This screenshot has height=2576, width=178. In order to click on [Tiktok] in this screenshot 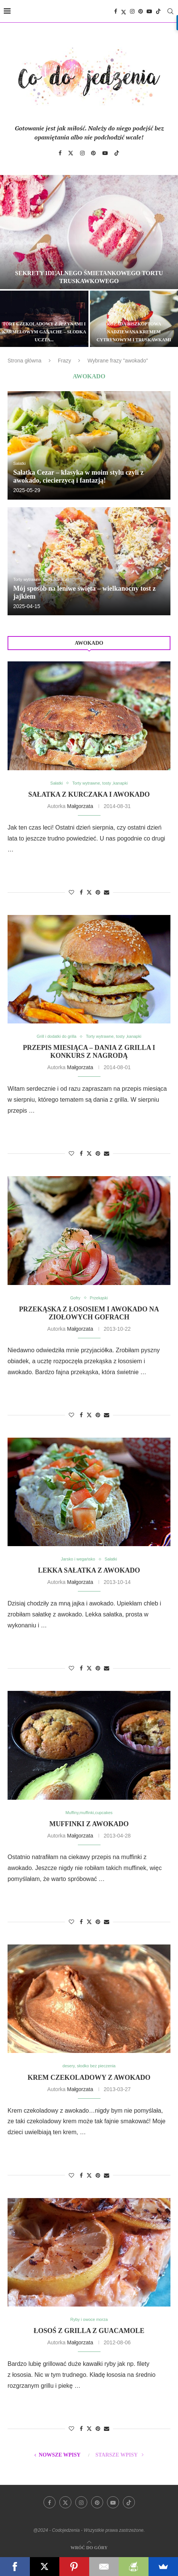, I will do `click(158, 11)`.